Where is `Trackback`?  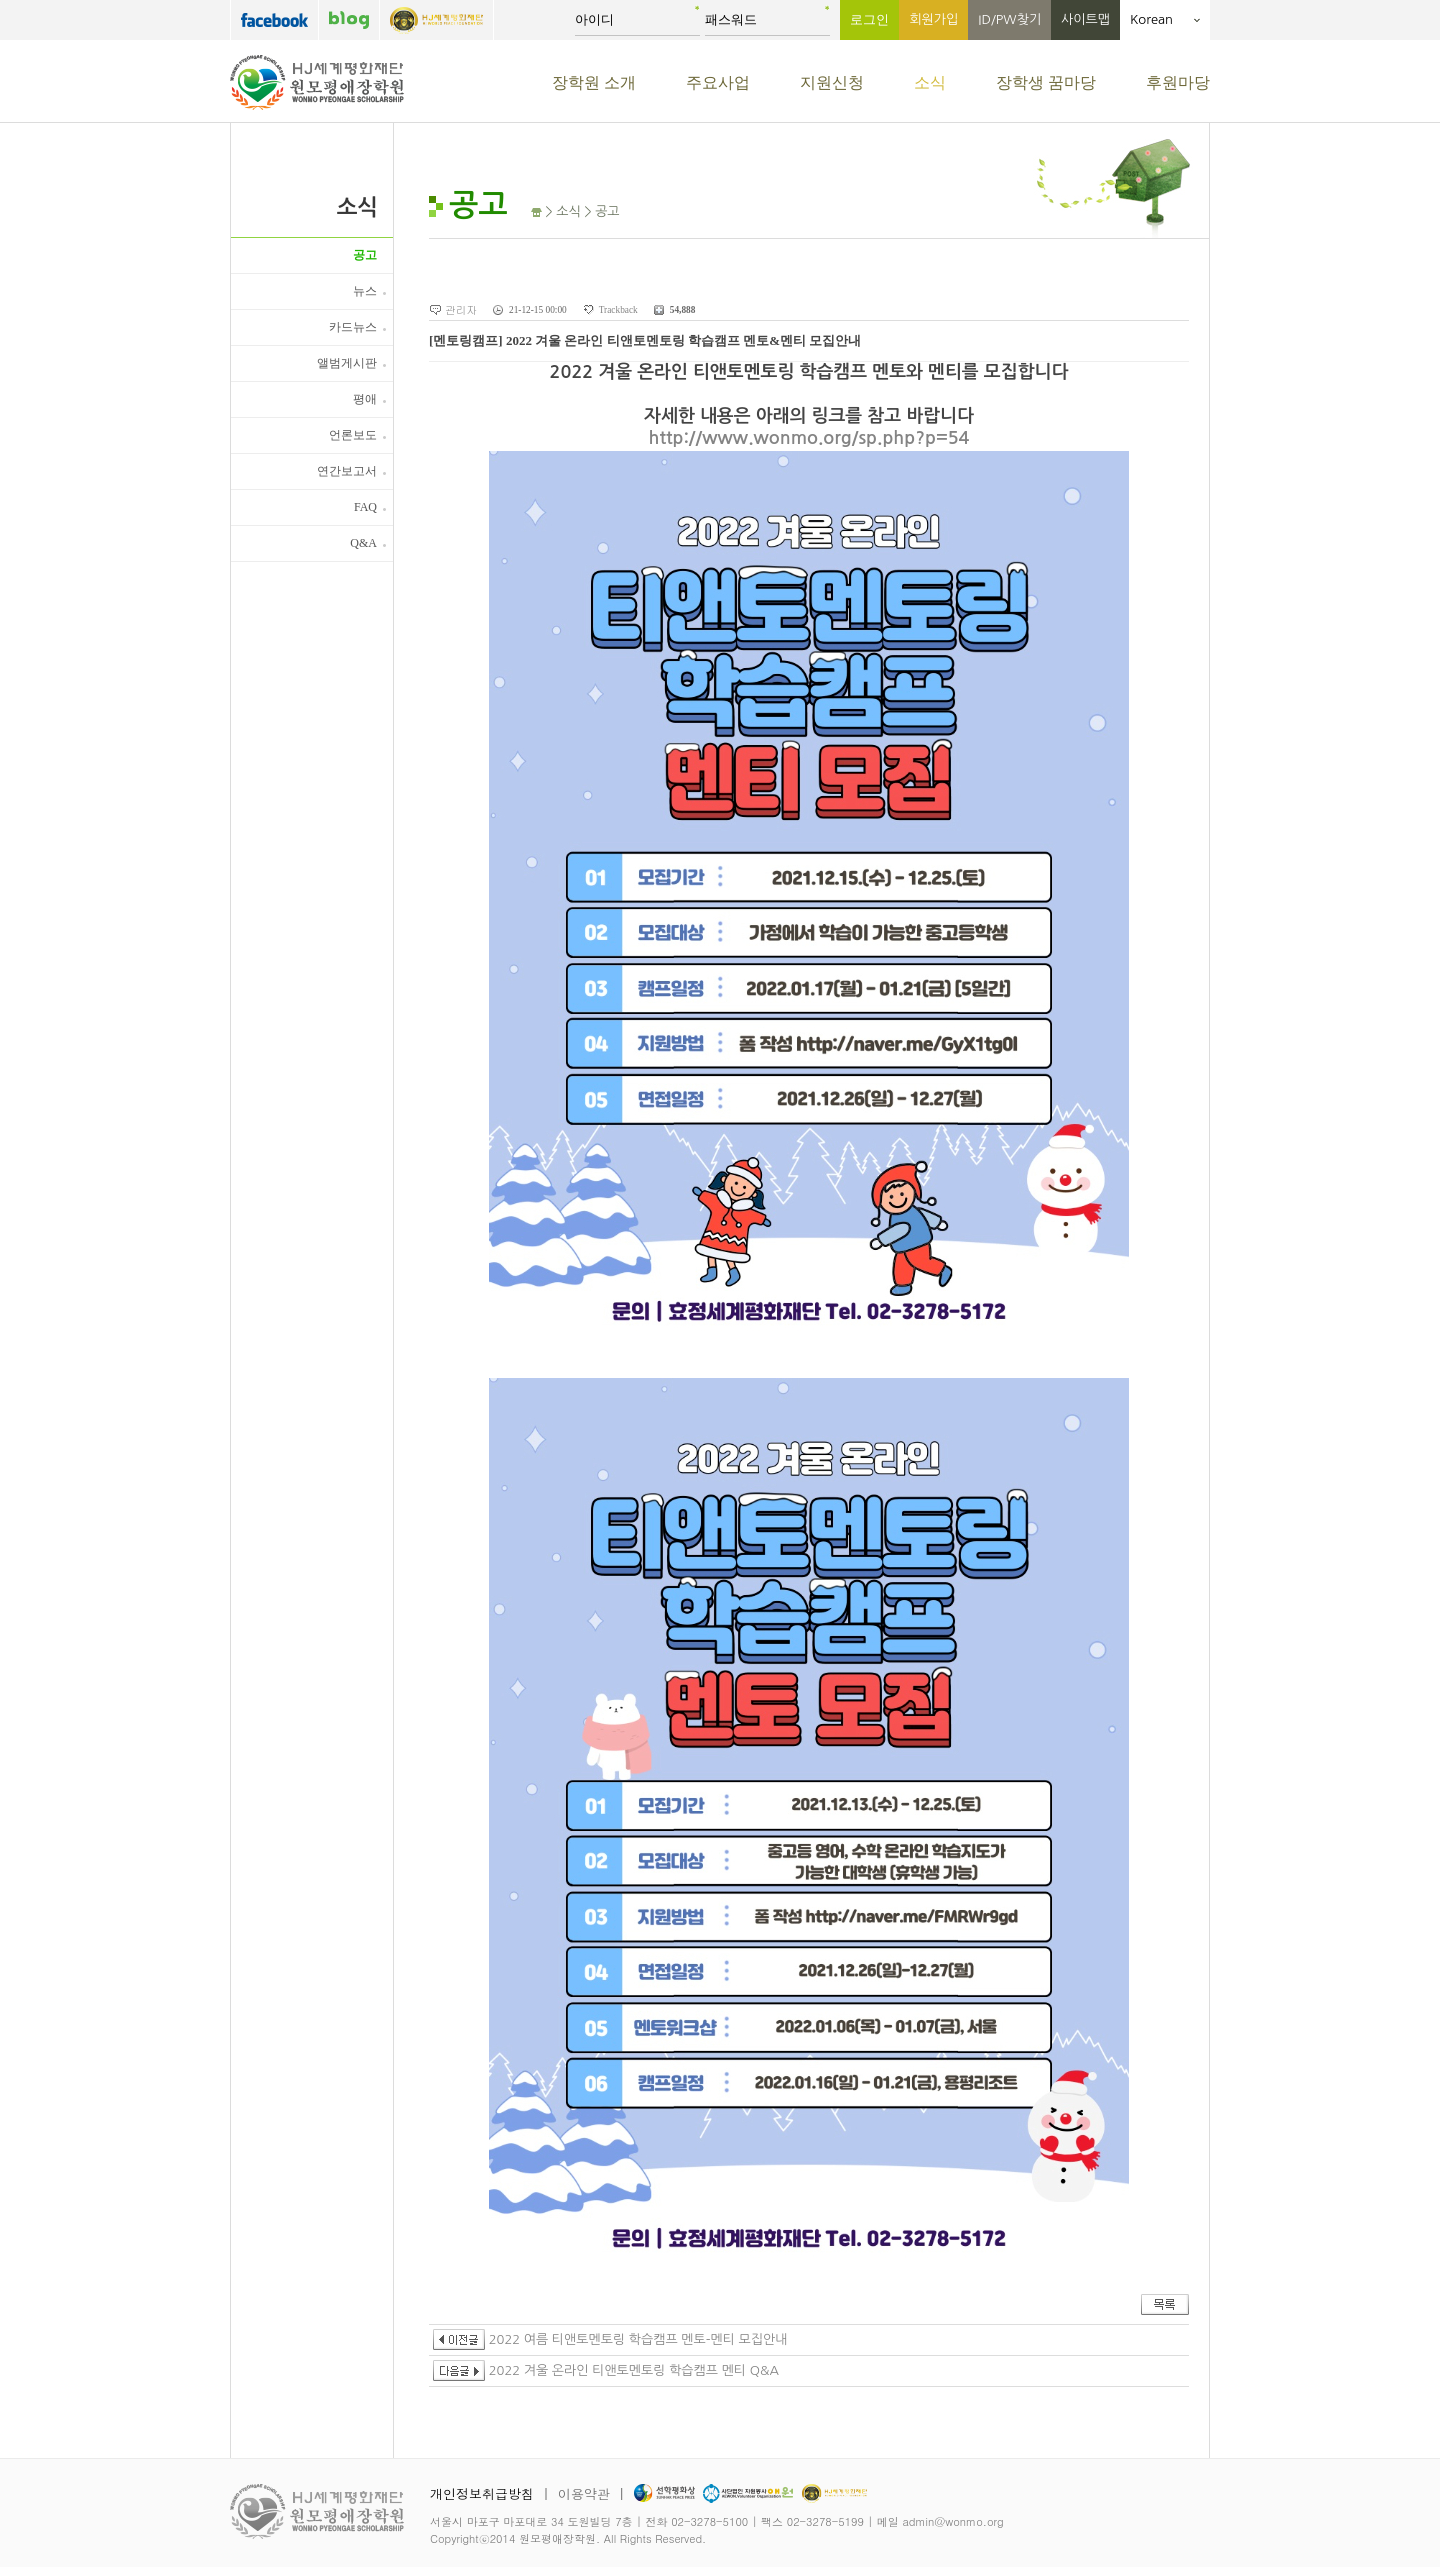 Trackback is located at coordinates (618, 310).